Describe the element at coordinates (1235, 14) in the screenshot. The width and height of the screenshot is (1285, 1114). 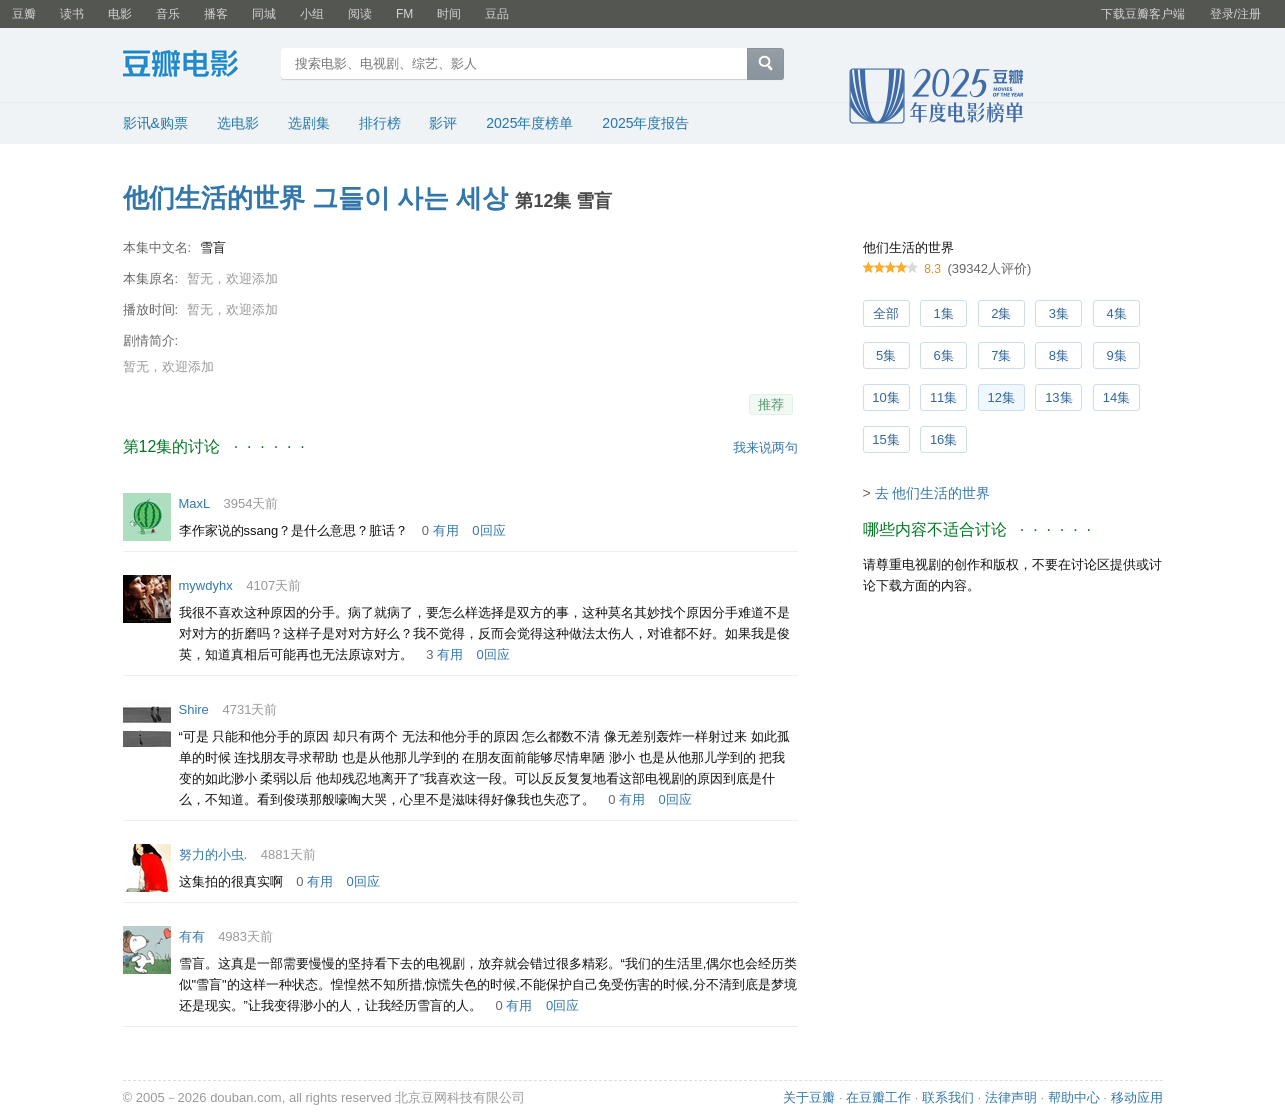
I see `登录/注册` at that location.